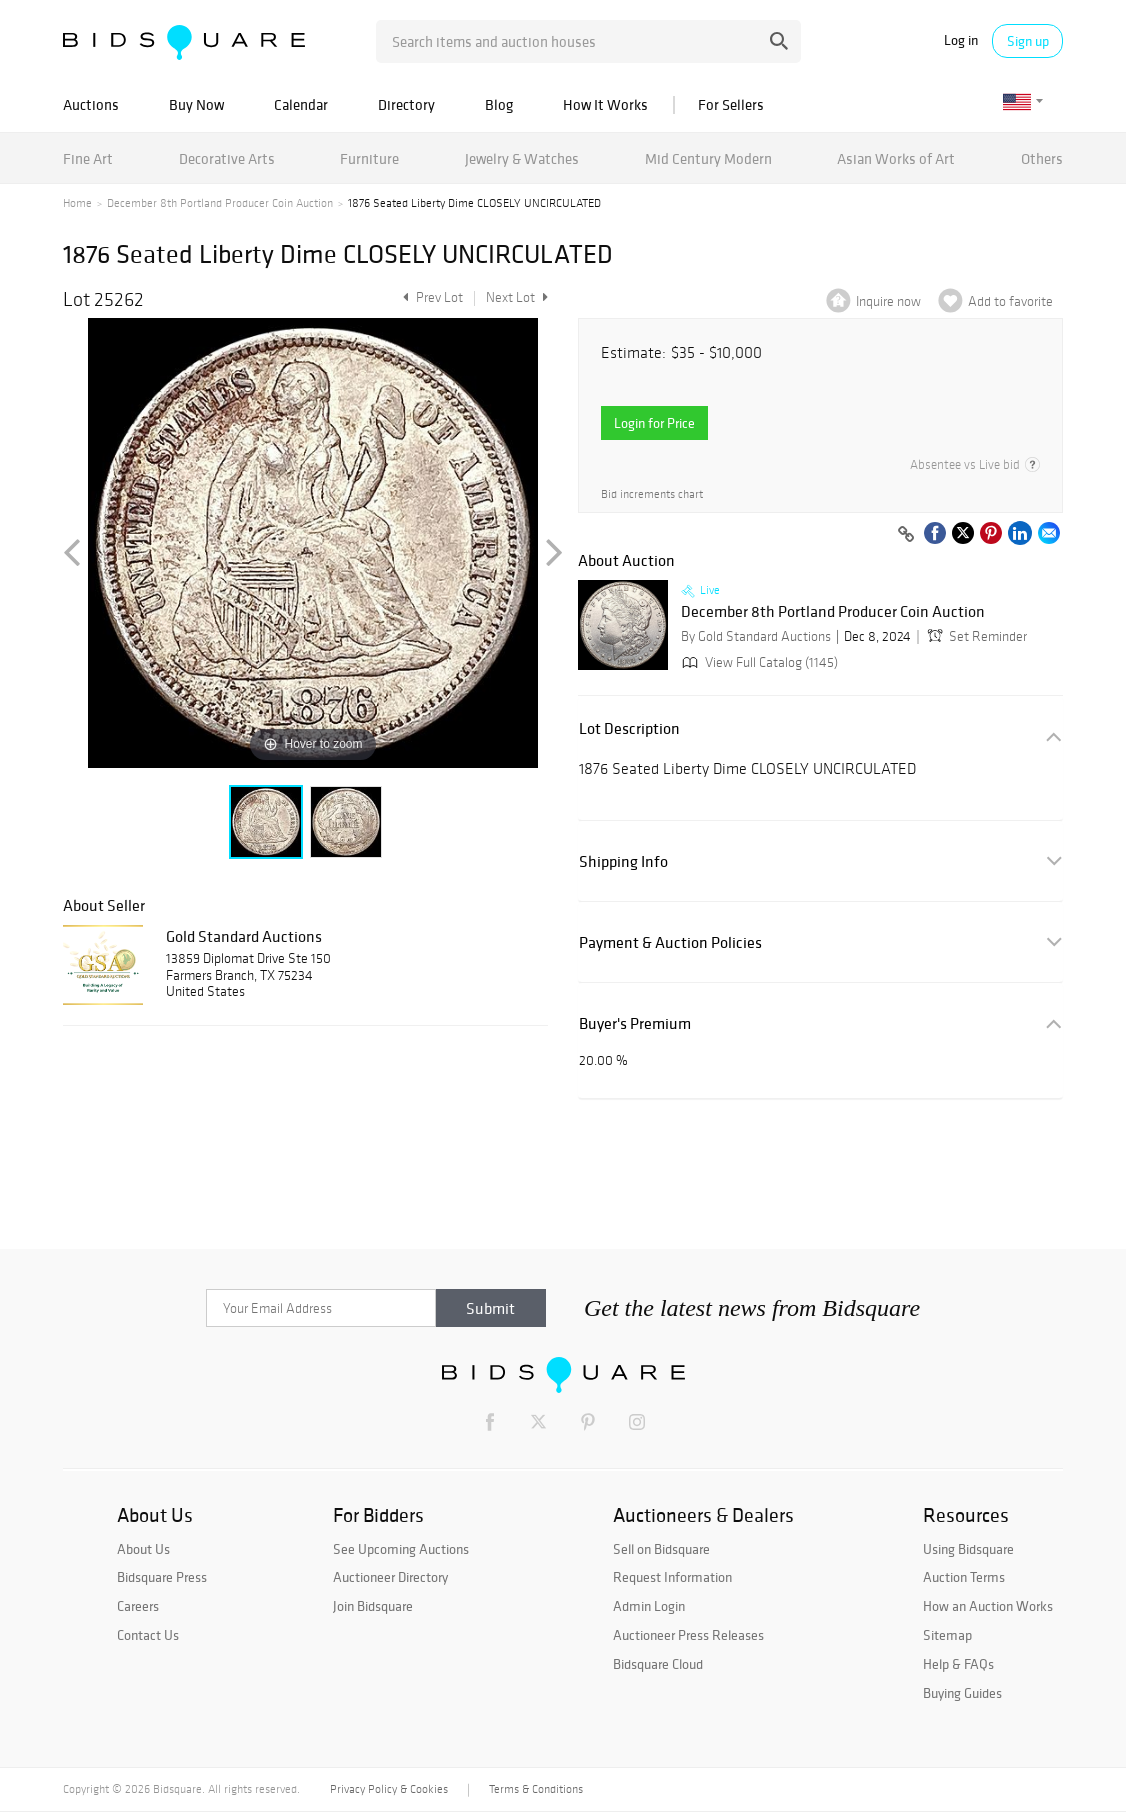  Describe the element at coordinates (373, 1606) in the screenshot. I see `Join Bidsquare` at that location.